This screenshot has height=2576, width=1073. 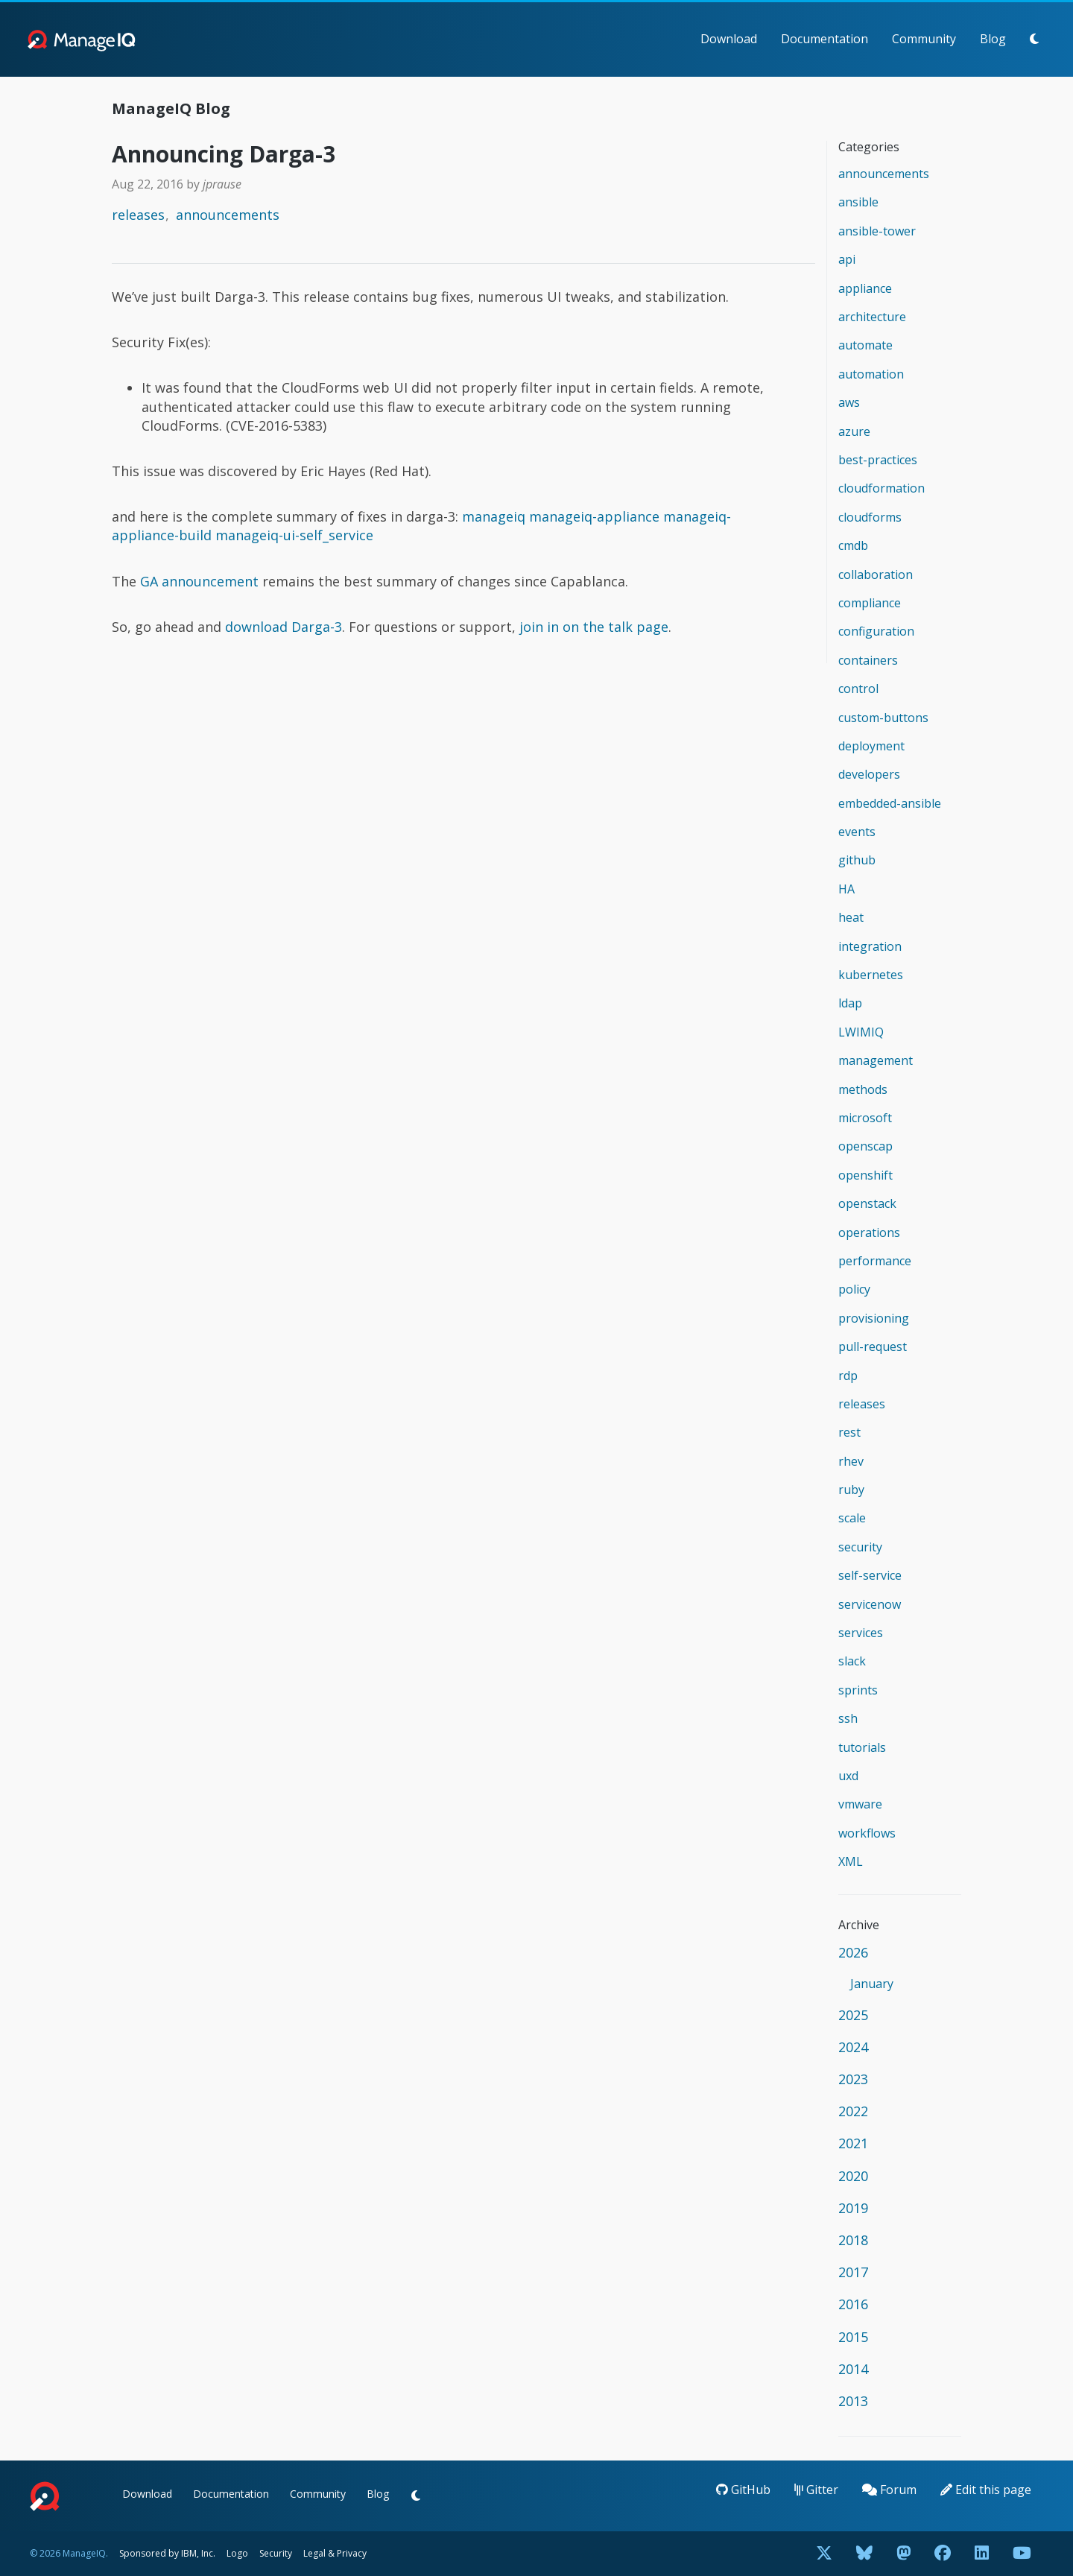 What do you see at coordinates (851, 1489) in the screenshot?
I see `ruby` at bounding box center [851, 1489].